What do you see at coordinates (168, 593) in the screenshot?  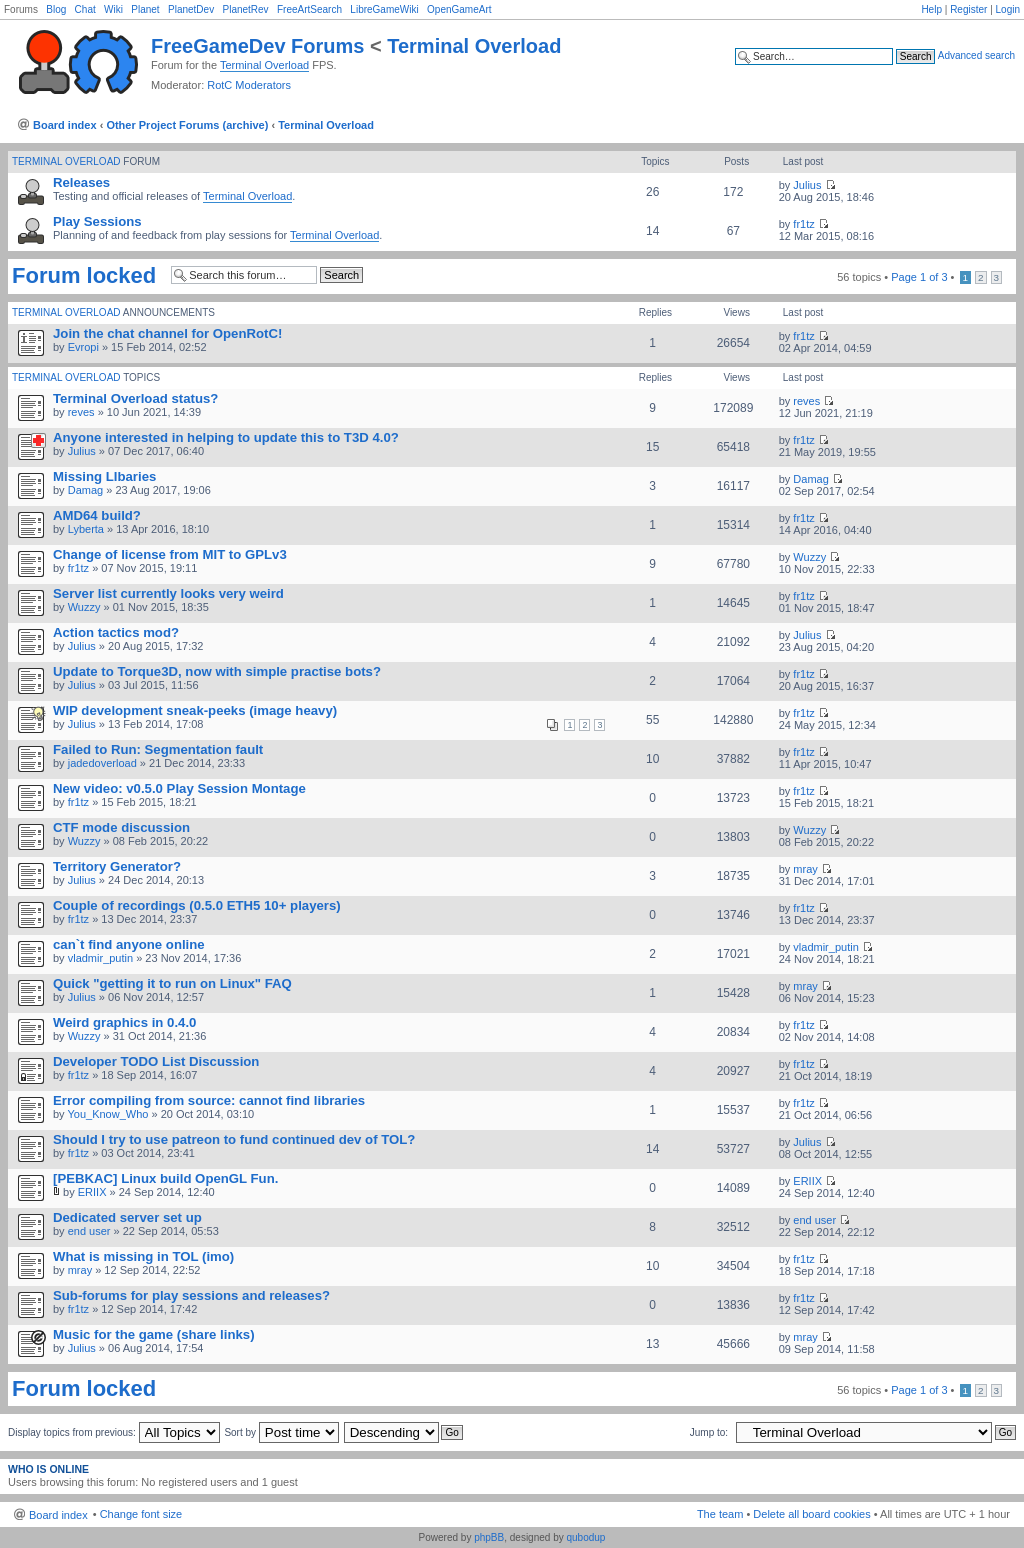 I see `Server list currently looks very weird` at bounding box center [168, 593].